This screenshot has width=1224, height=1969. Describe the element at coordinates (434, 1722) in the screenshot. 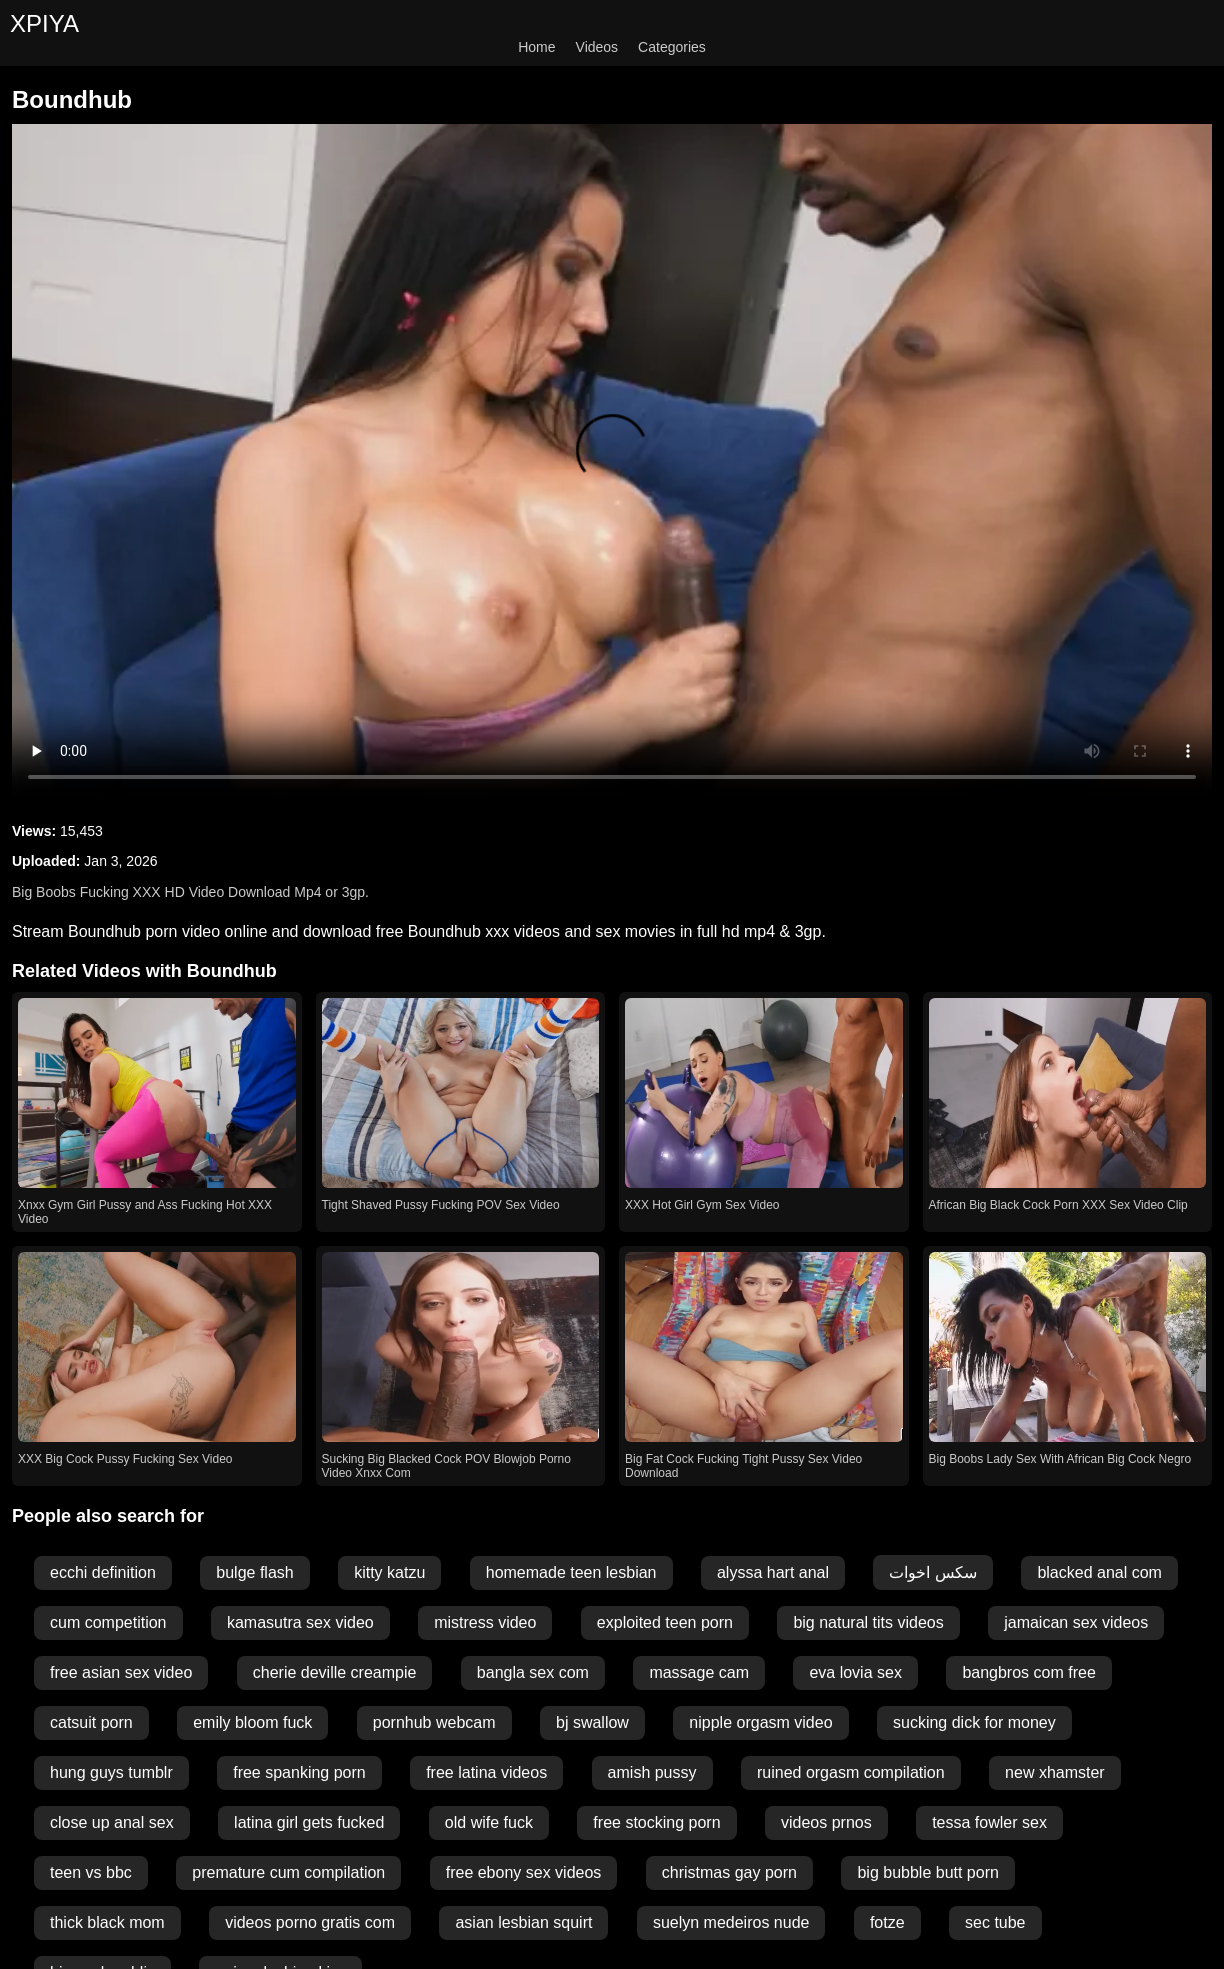

I see `pornhub webcam` at that location.